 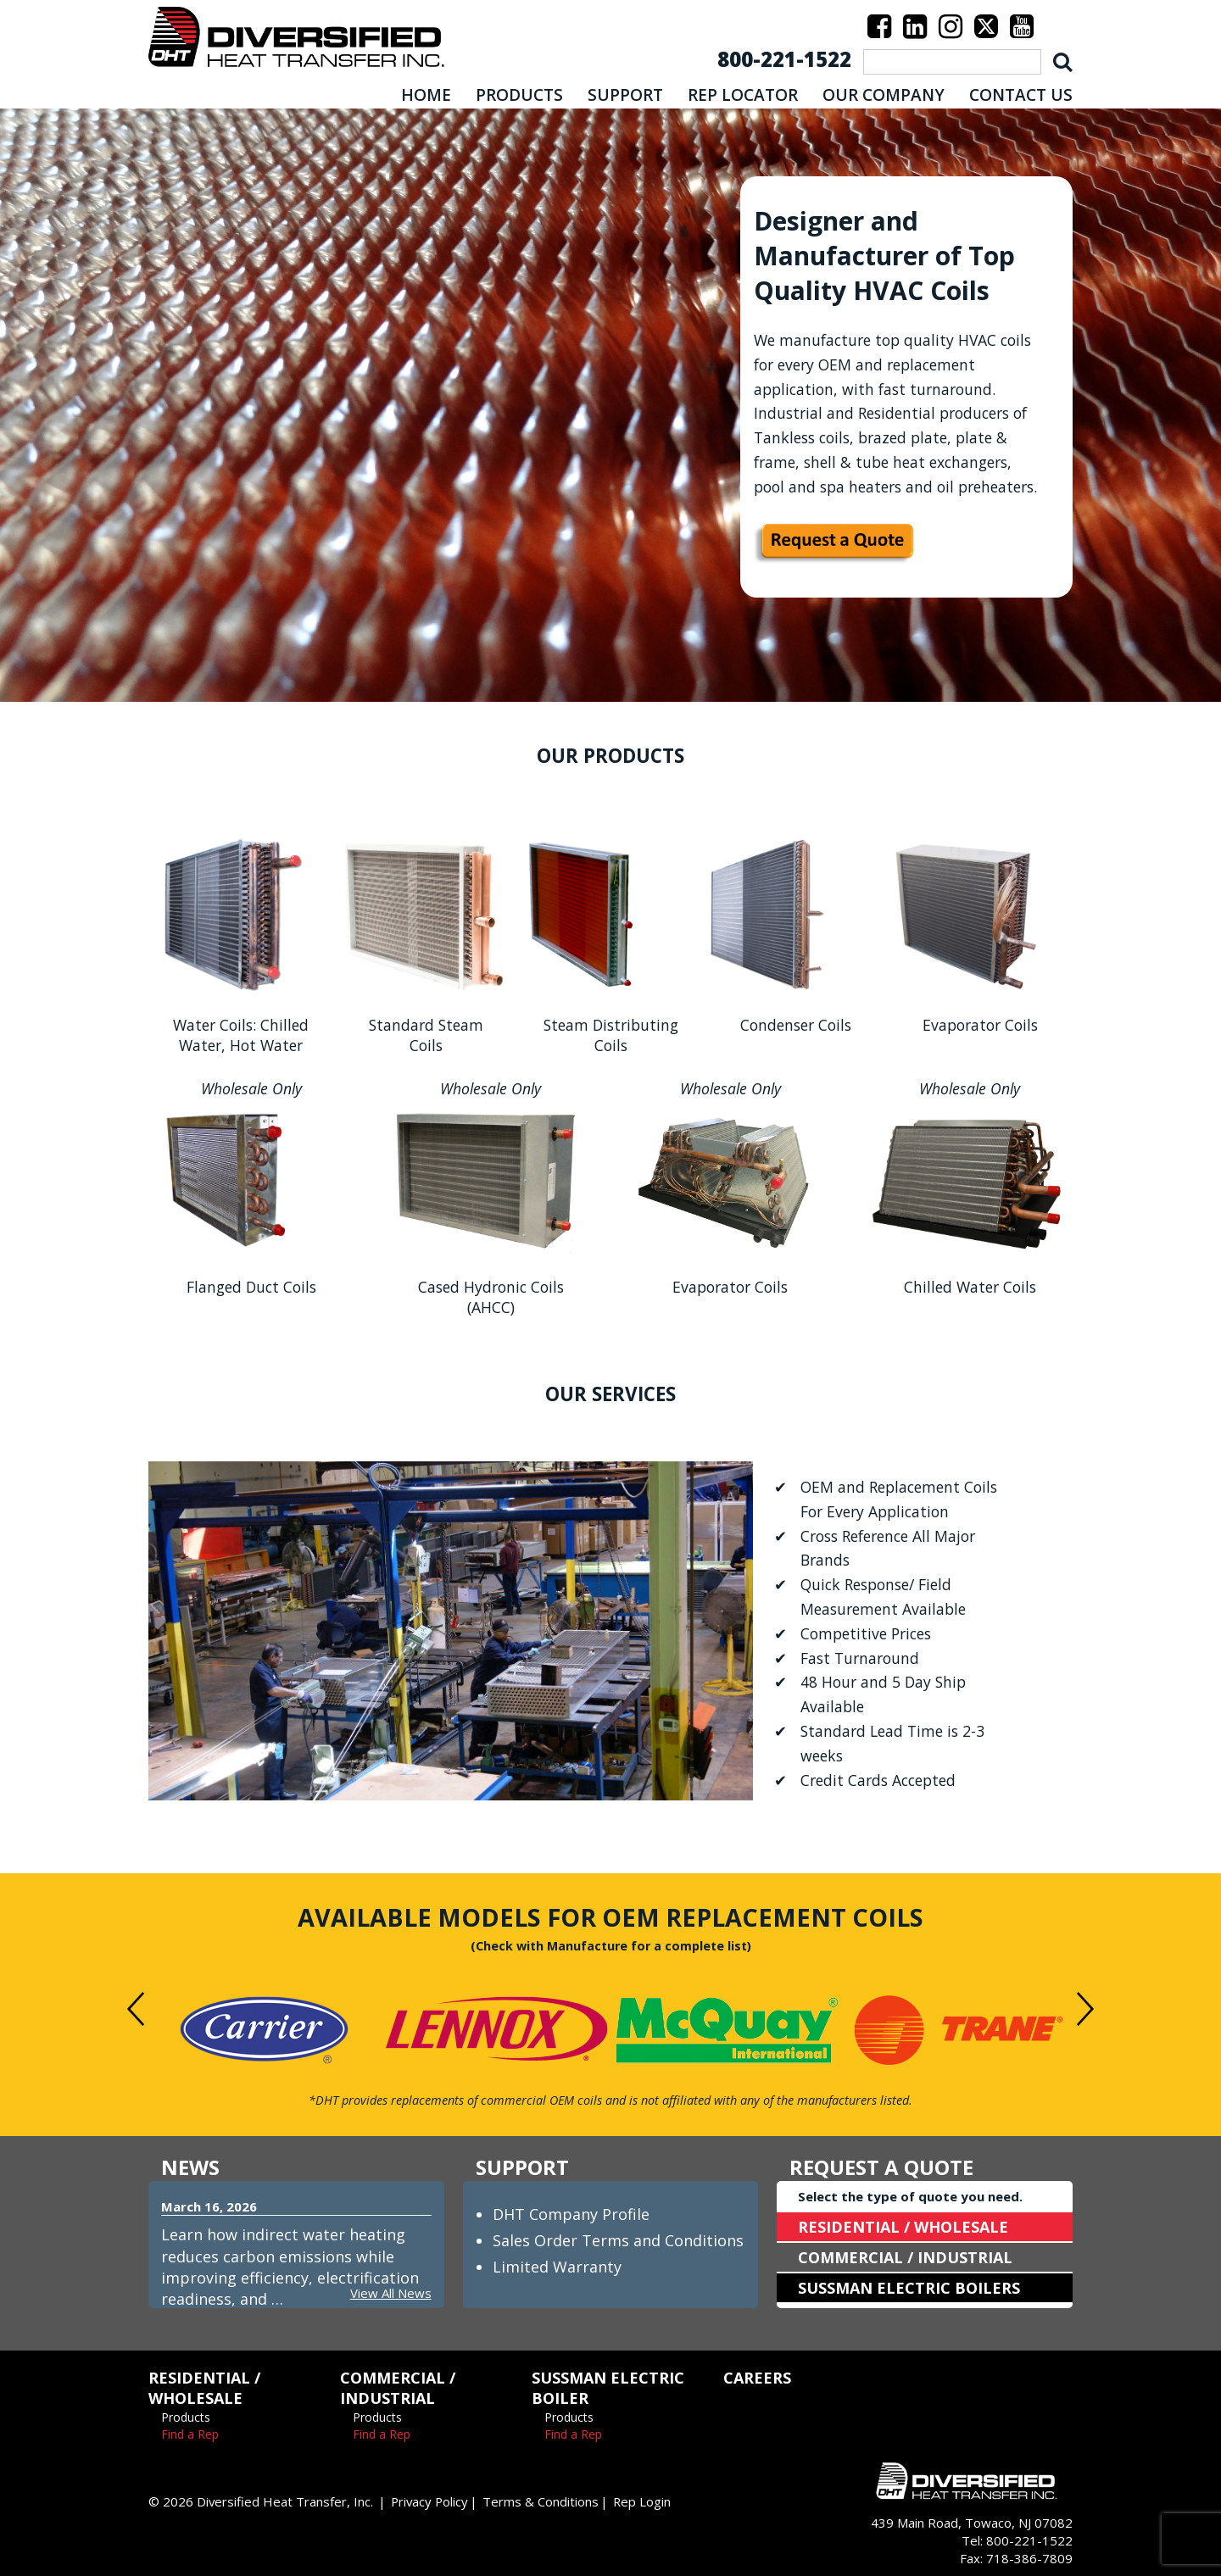 What do you see at coordinates (391, 2292) in the screenshot?
I see `View All News` at bounding box center [391, 2292].